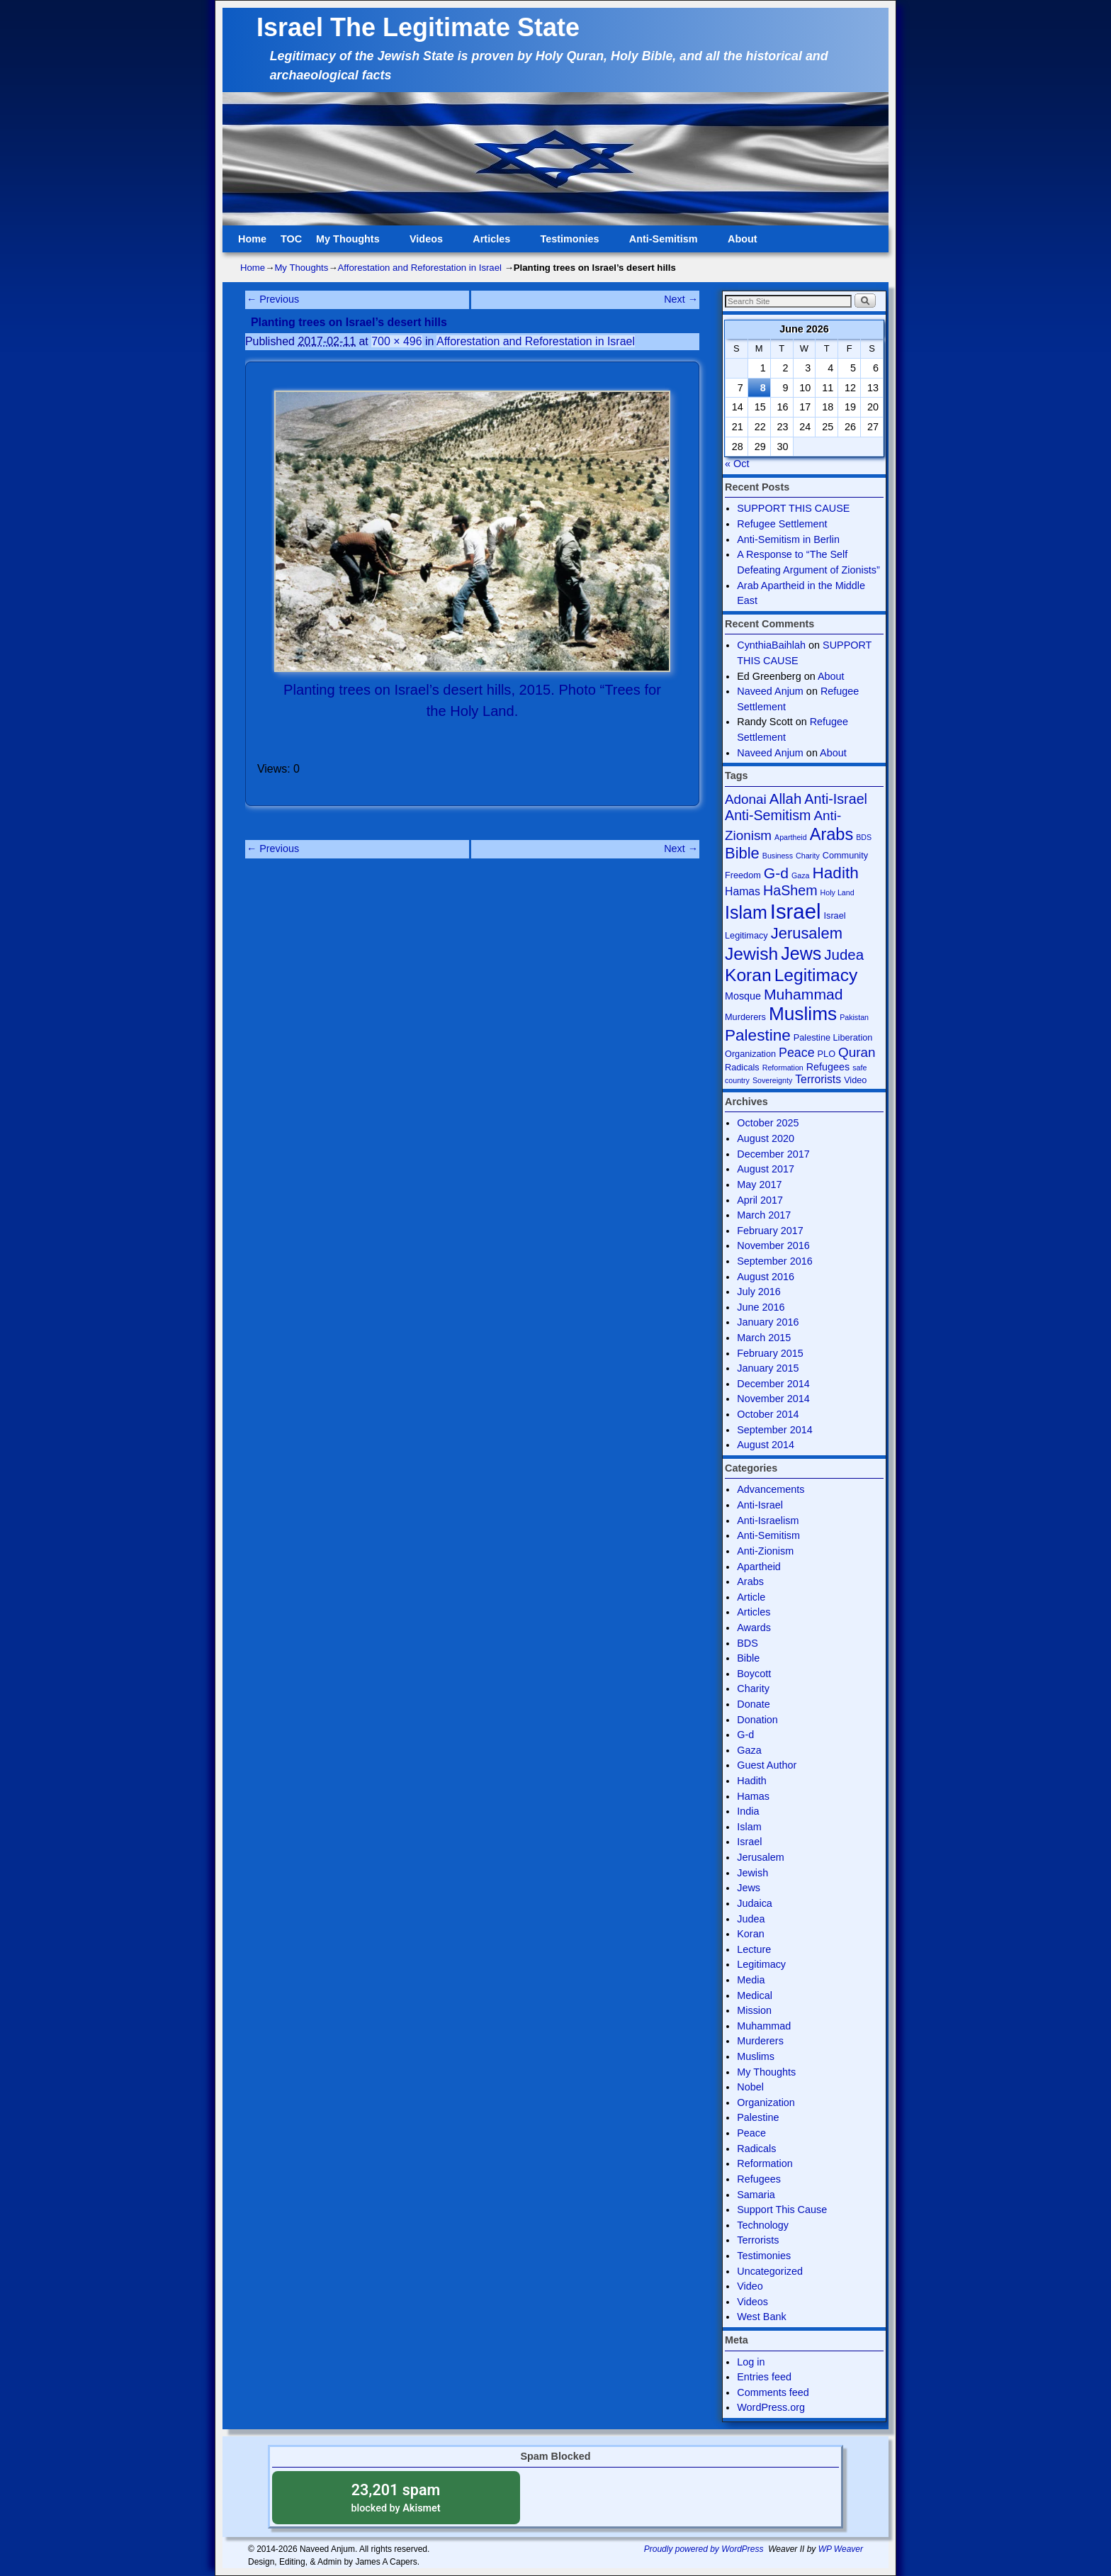  What do you see at coordinates (773, 1383) in the screenshot?
I see `December 2014` at bounding box center [773, 1383].